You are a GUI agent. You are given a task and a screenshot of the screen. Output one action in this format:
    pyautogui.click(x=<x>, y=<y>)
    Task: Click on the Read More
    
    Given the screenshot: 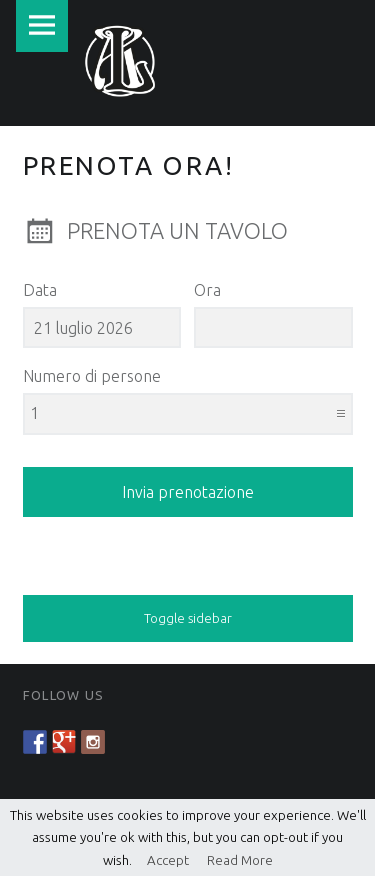 What is the action you would take?
    pyautogui.click(x=232, y=859)
    